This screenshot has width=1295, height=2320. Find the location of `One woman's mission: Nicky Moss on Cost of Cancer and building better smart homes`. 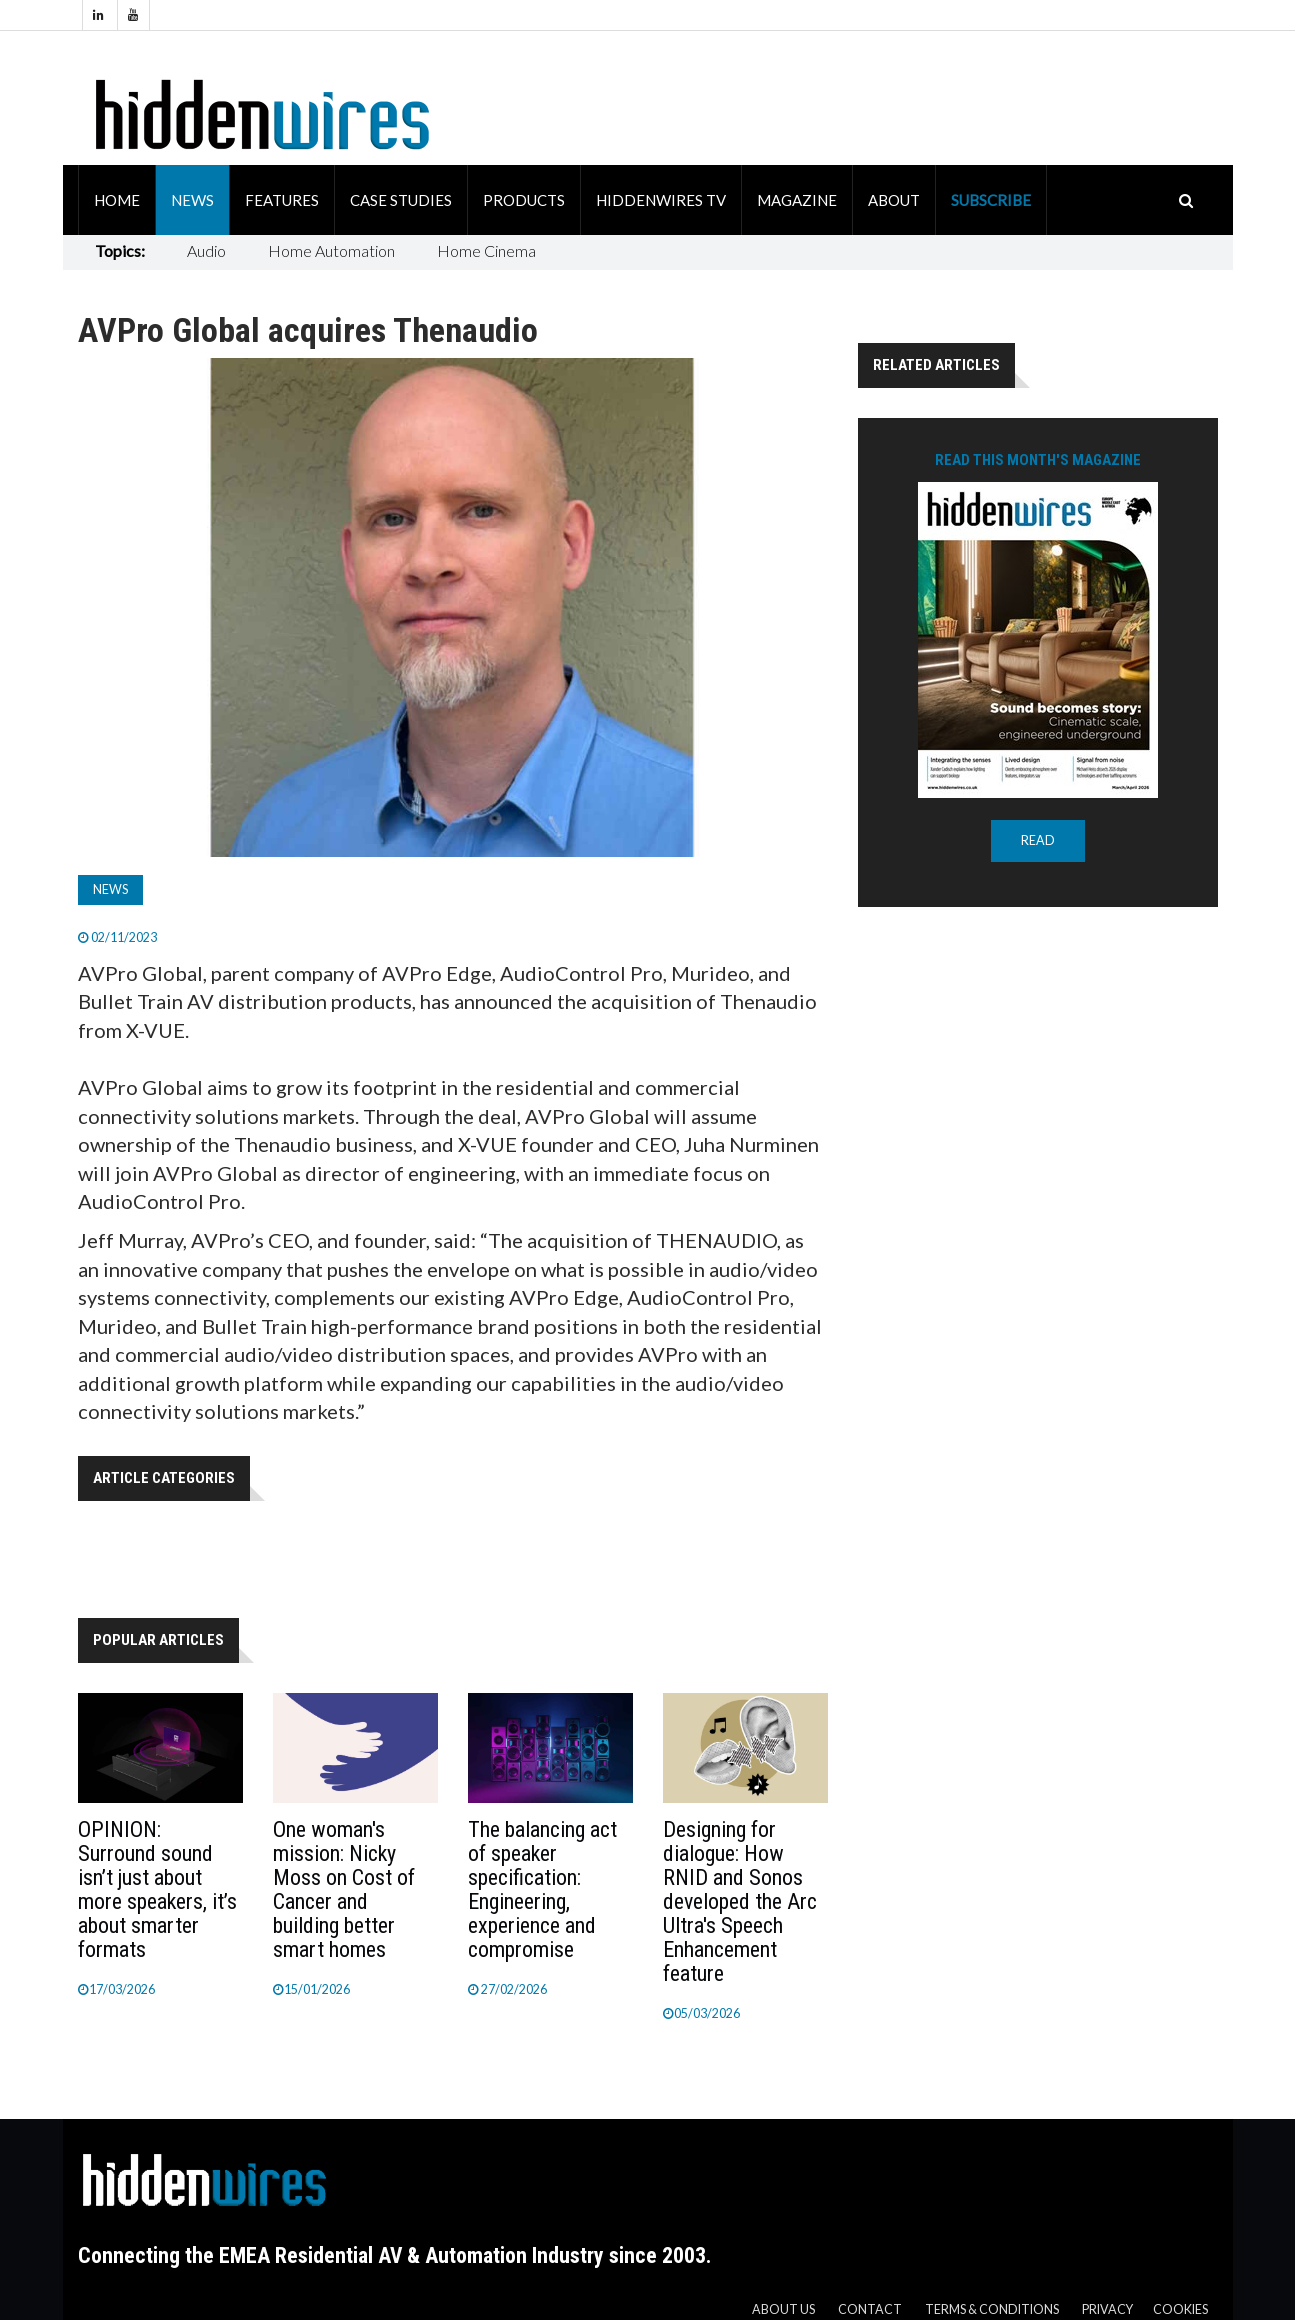

One woman's mission: Nicky Moss on Cost of Cancer and building better smart homes is located at coordinates (344, 1889).